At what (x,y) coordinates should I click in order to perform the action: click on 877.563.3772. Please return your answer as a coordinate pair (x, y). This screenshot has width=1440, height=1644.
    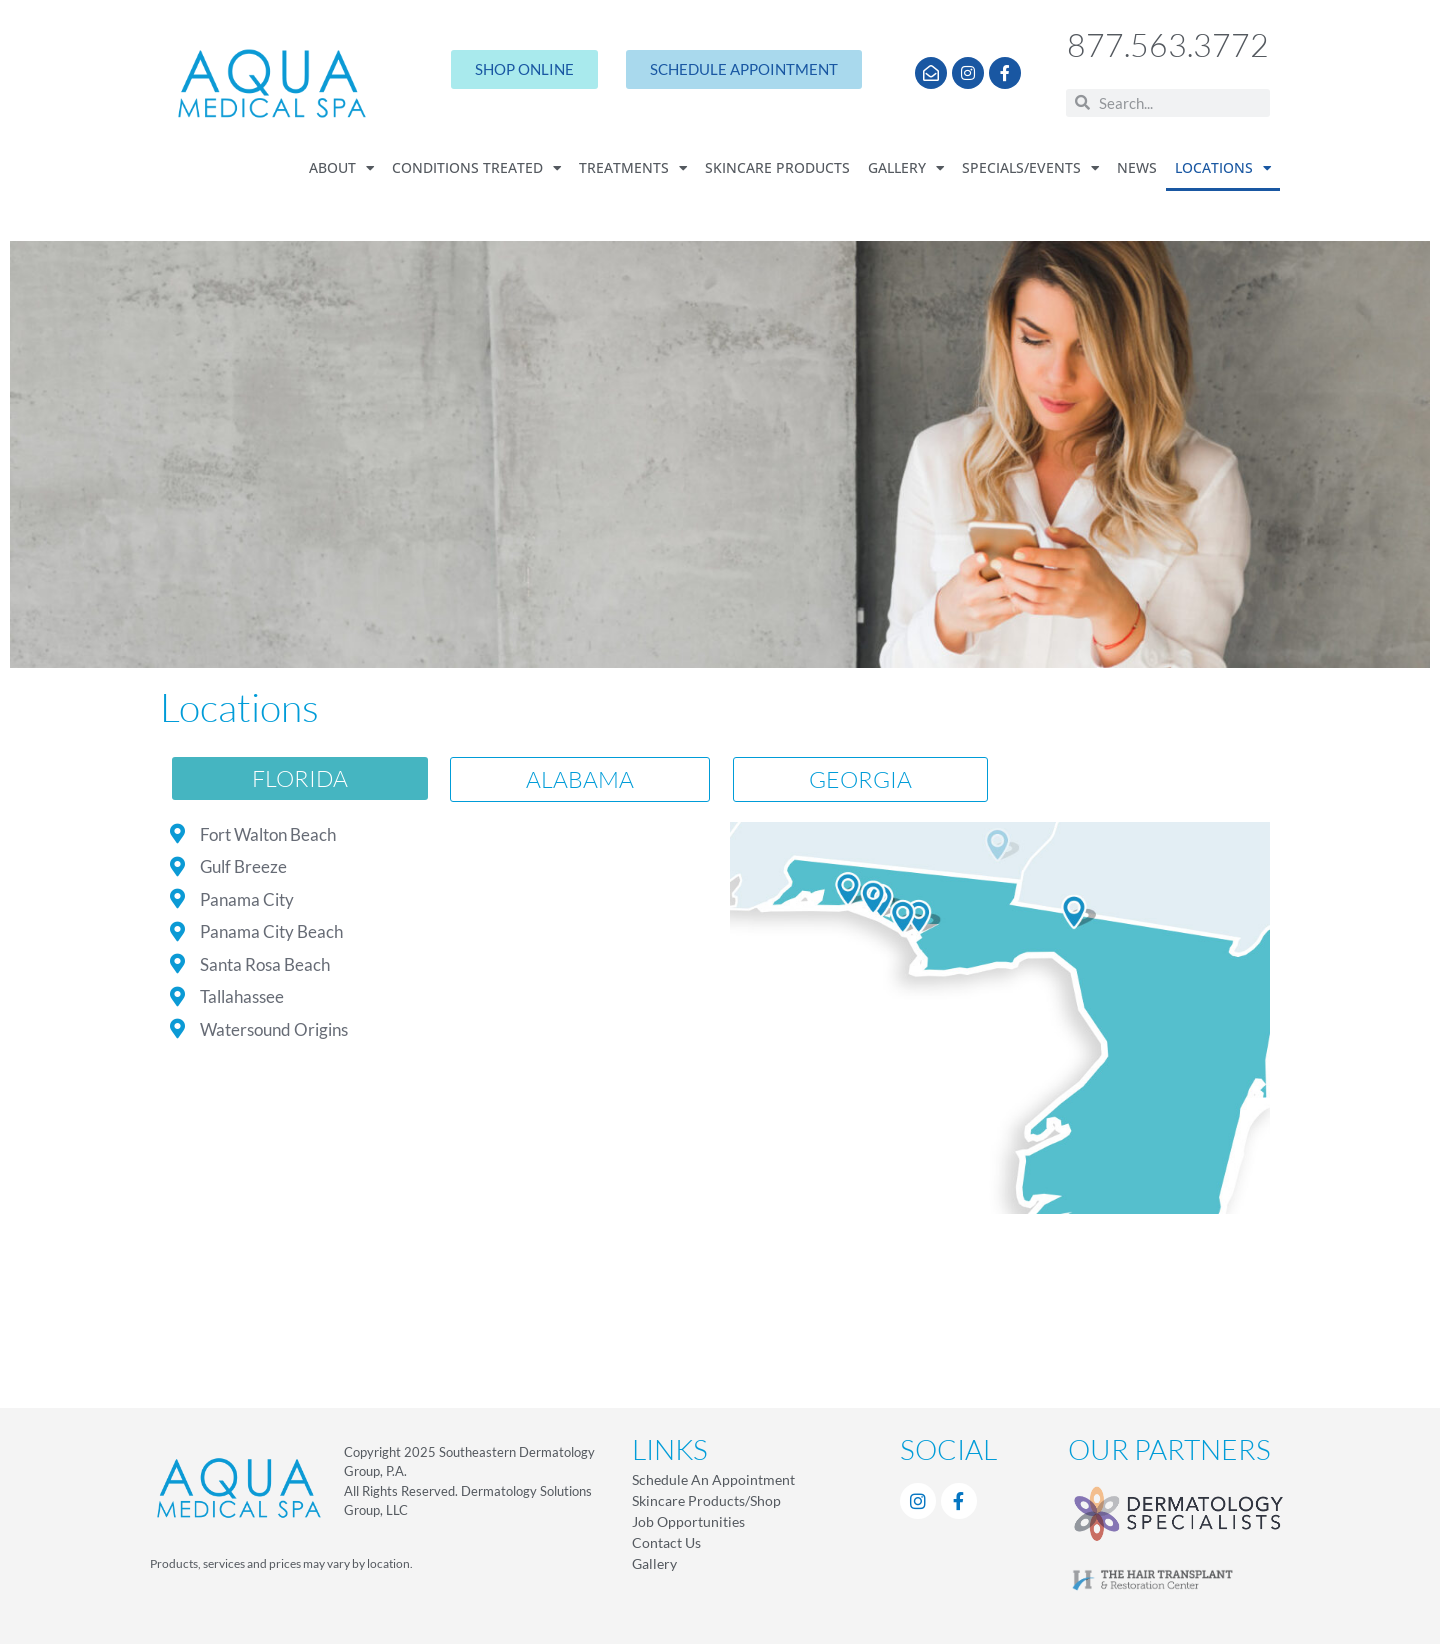
    Looking at the image, I should click on (1168, 44).